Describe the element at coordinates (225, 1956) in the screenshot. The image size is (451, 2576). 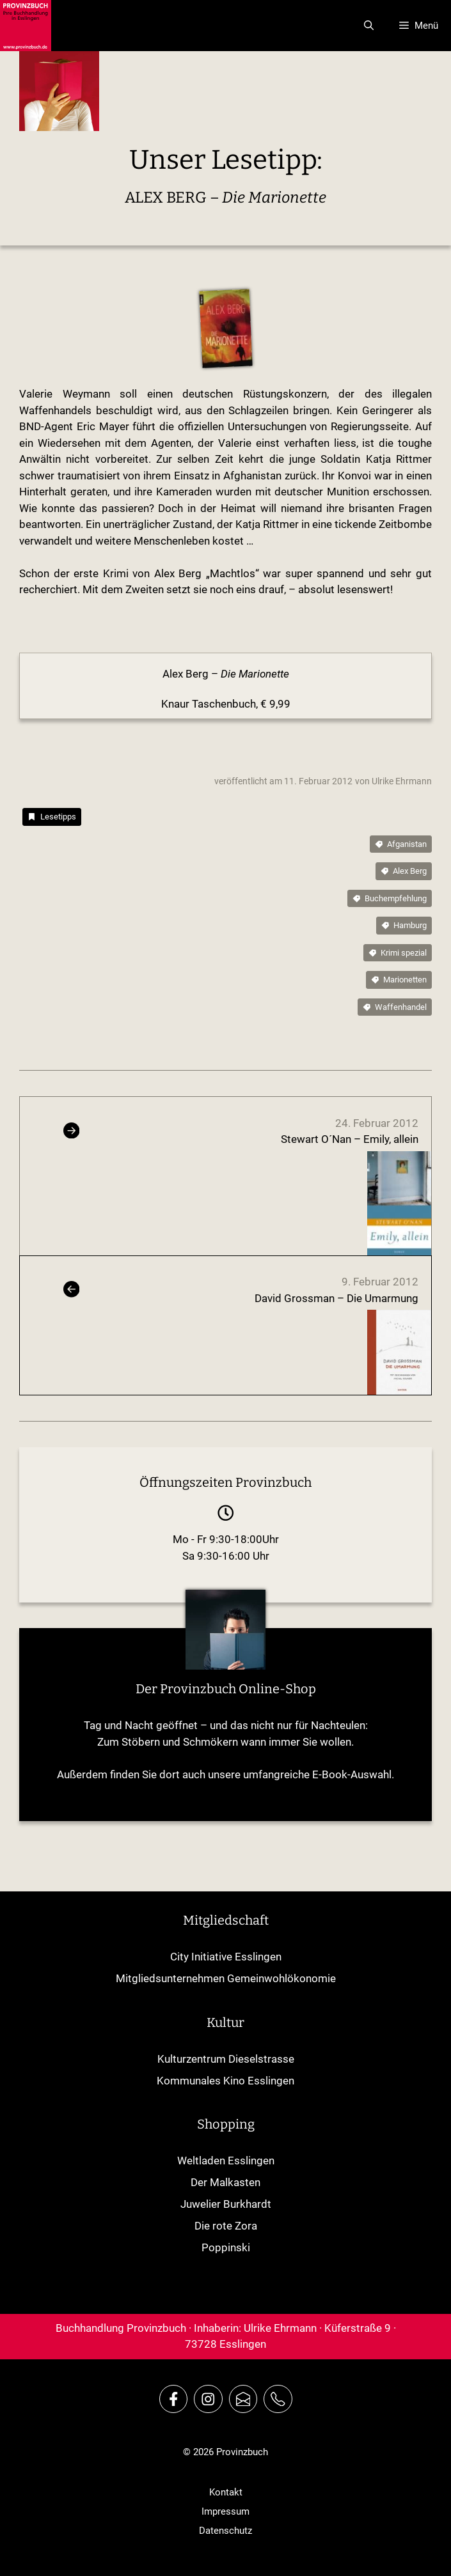
I see `City Initiative Esslingen` at that location.